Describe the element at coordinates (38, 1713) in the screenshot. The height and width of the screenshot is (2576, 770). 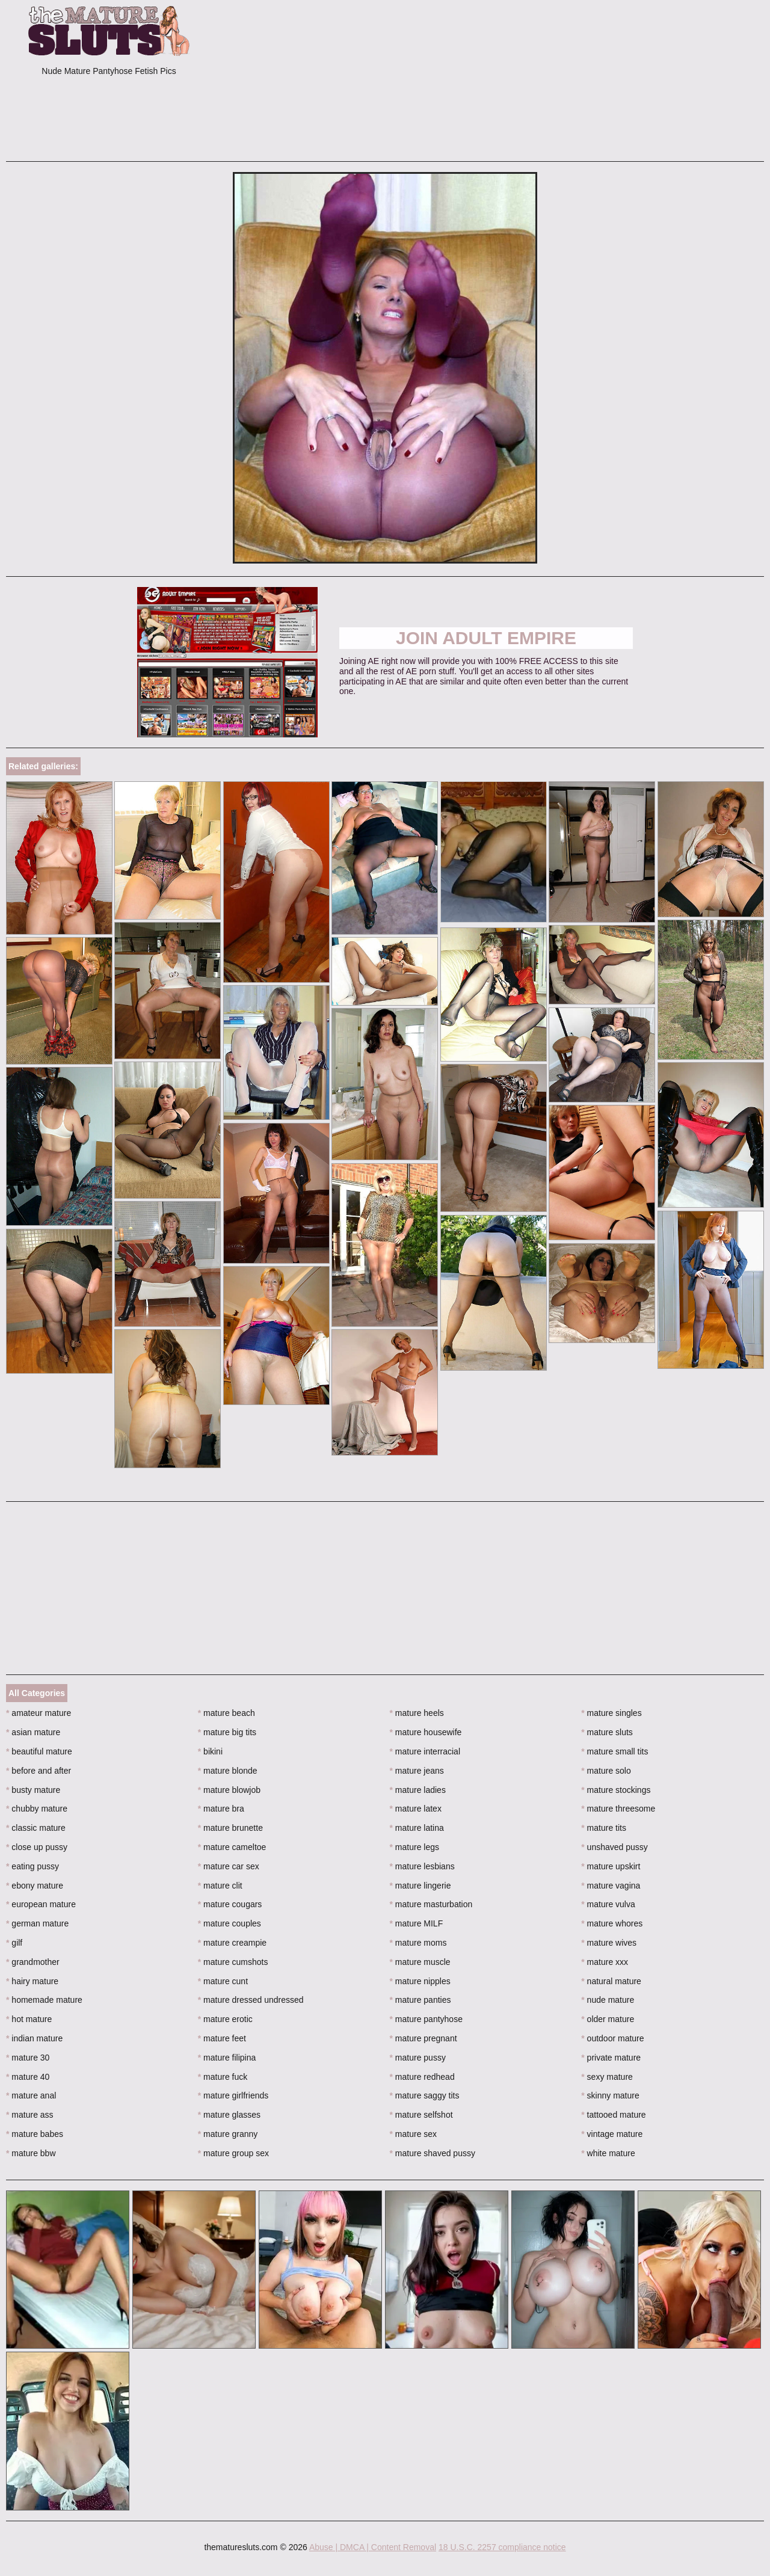
I see `amateur mature` at that location.